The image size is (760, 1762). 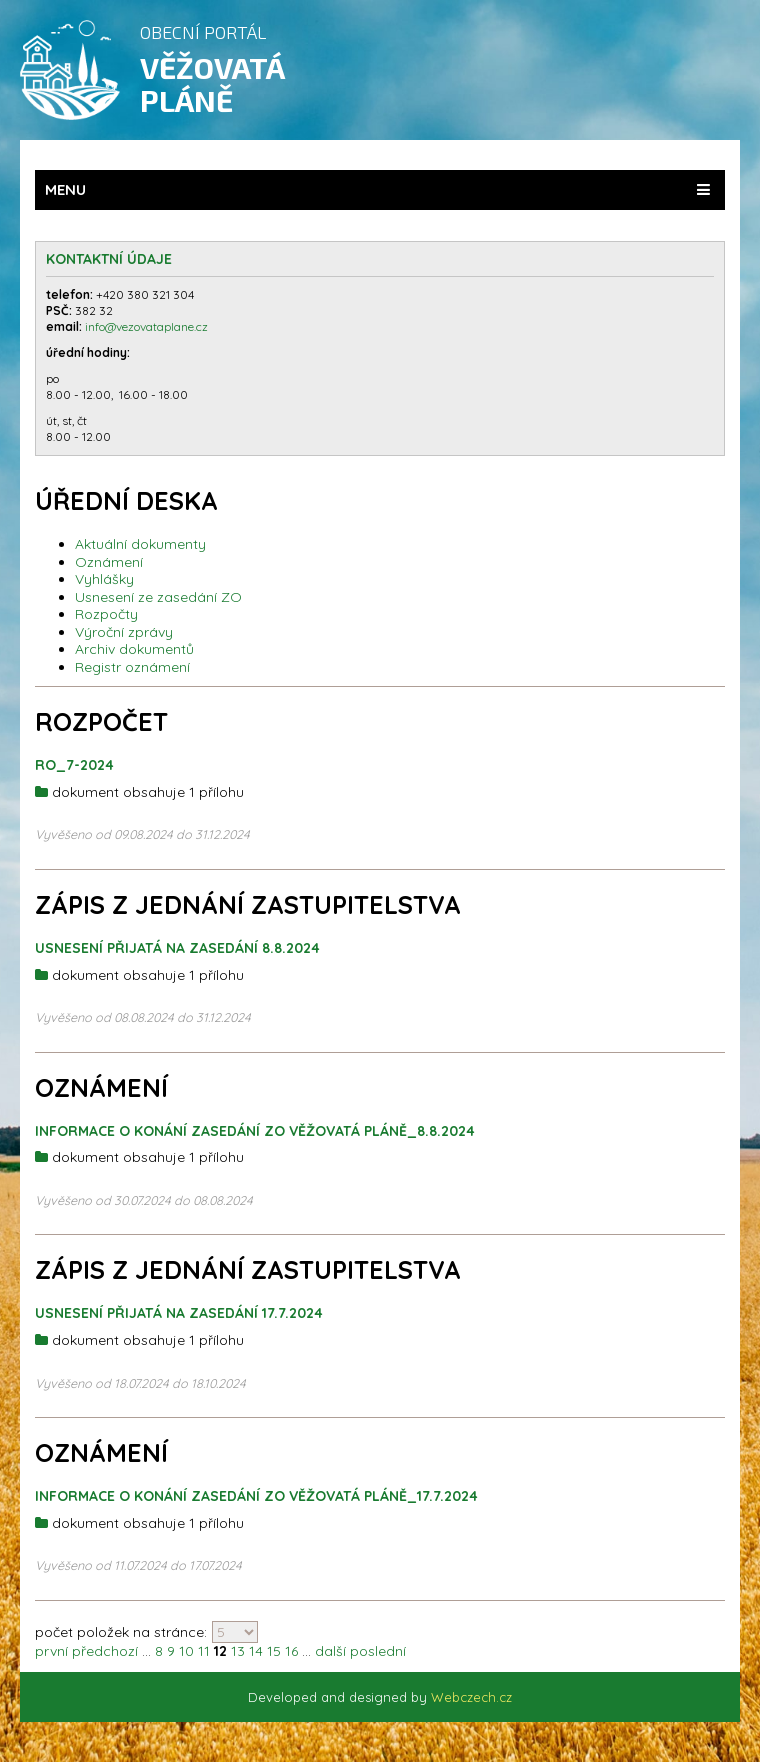 I want to click on 13, so click(x=238, y=1651).